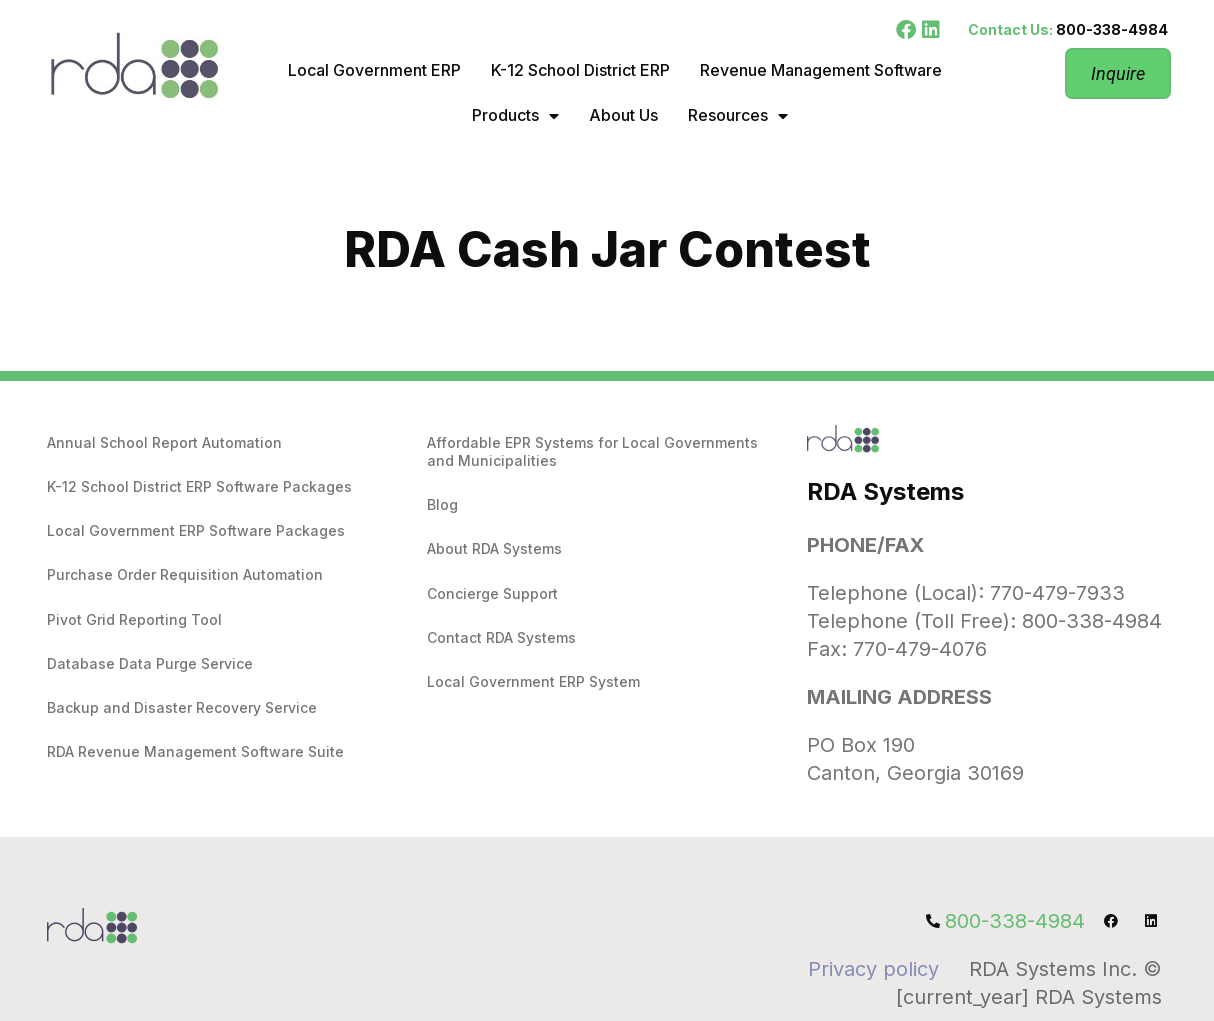  I want to click on Local Government ERP Software Packages, so click(196, 530).